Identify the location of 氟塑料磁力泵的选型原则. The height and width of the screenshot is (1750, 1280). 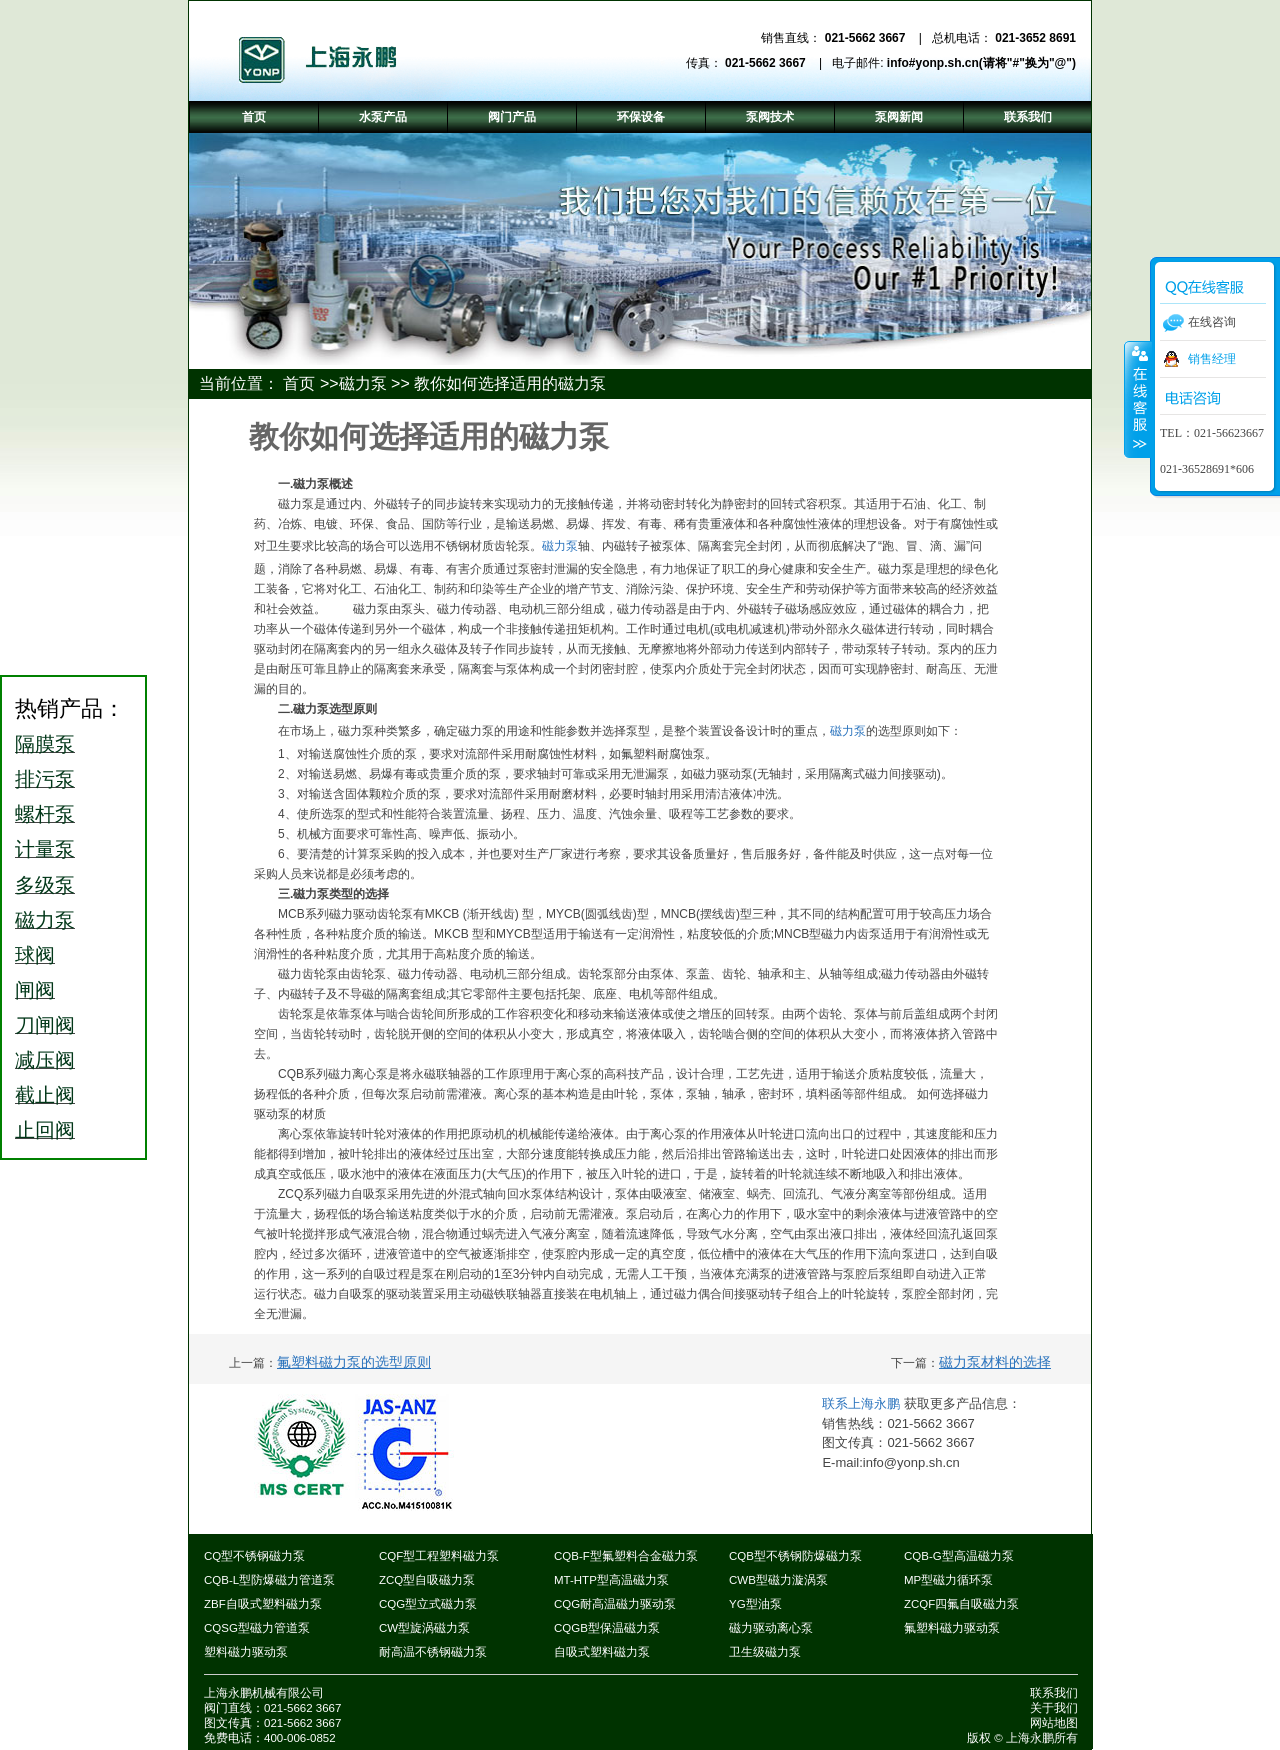
(354, 1362).